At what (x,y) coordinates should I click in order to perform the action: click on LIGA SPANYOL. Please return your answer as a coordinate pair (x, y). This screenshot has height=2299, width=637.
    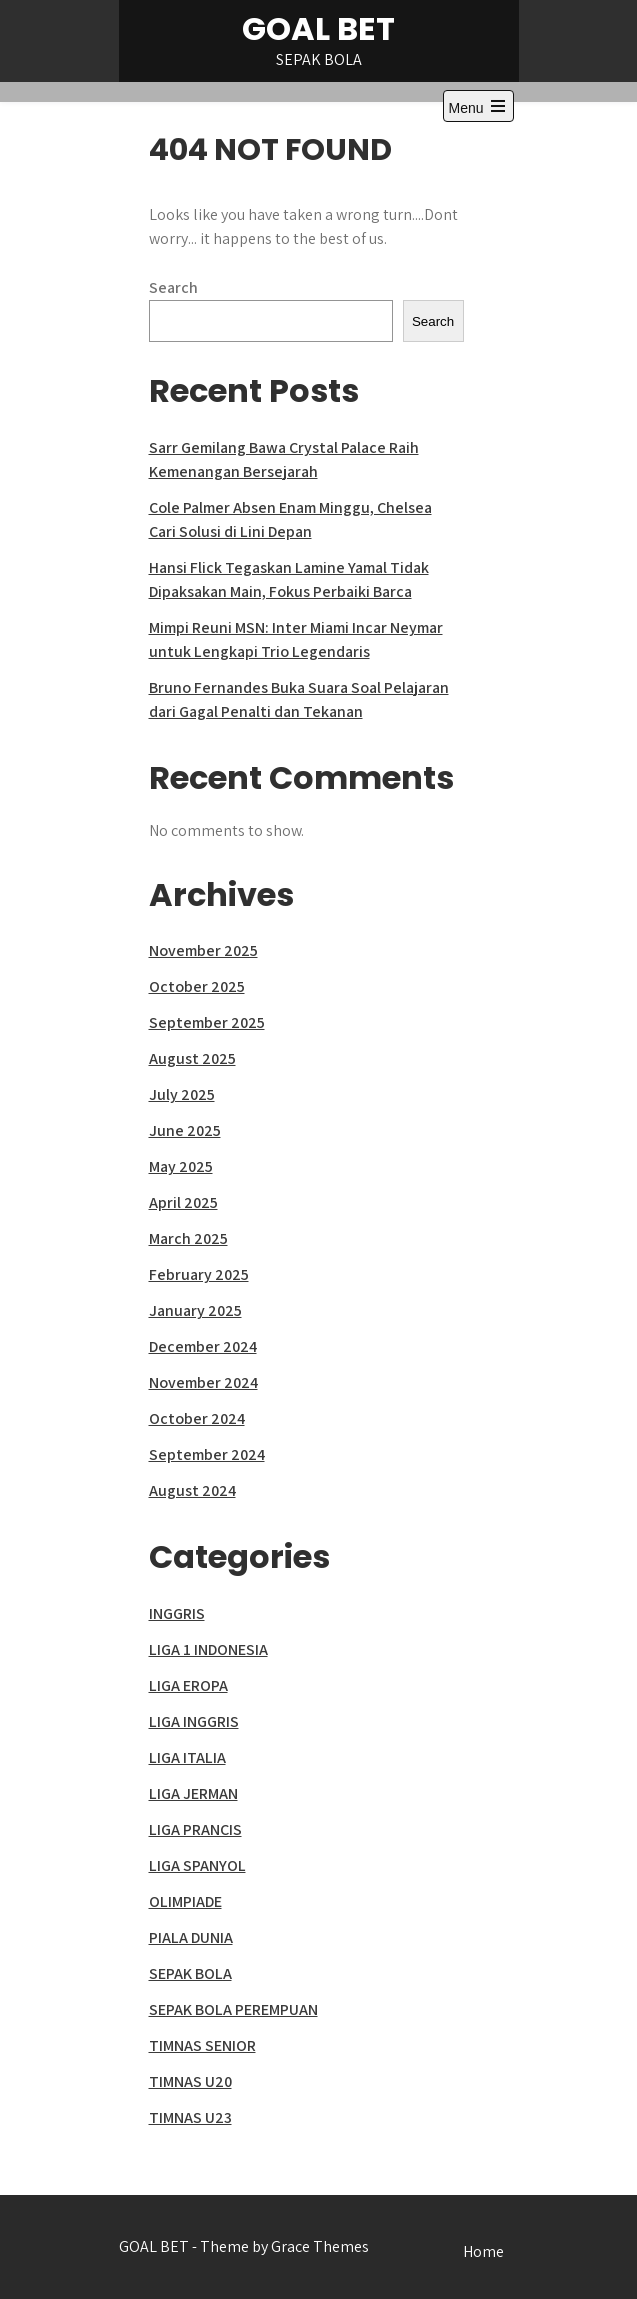
    Looking at the image, I should click on (197, 1865).